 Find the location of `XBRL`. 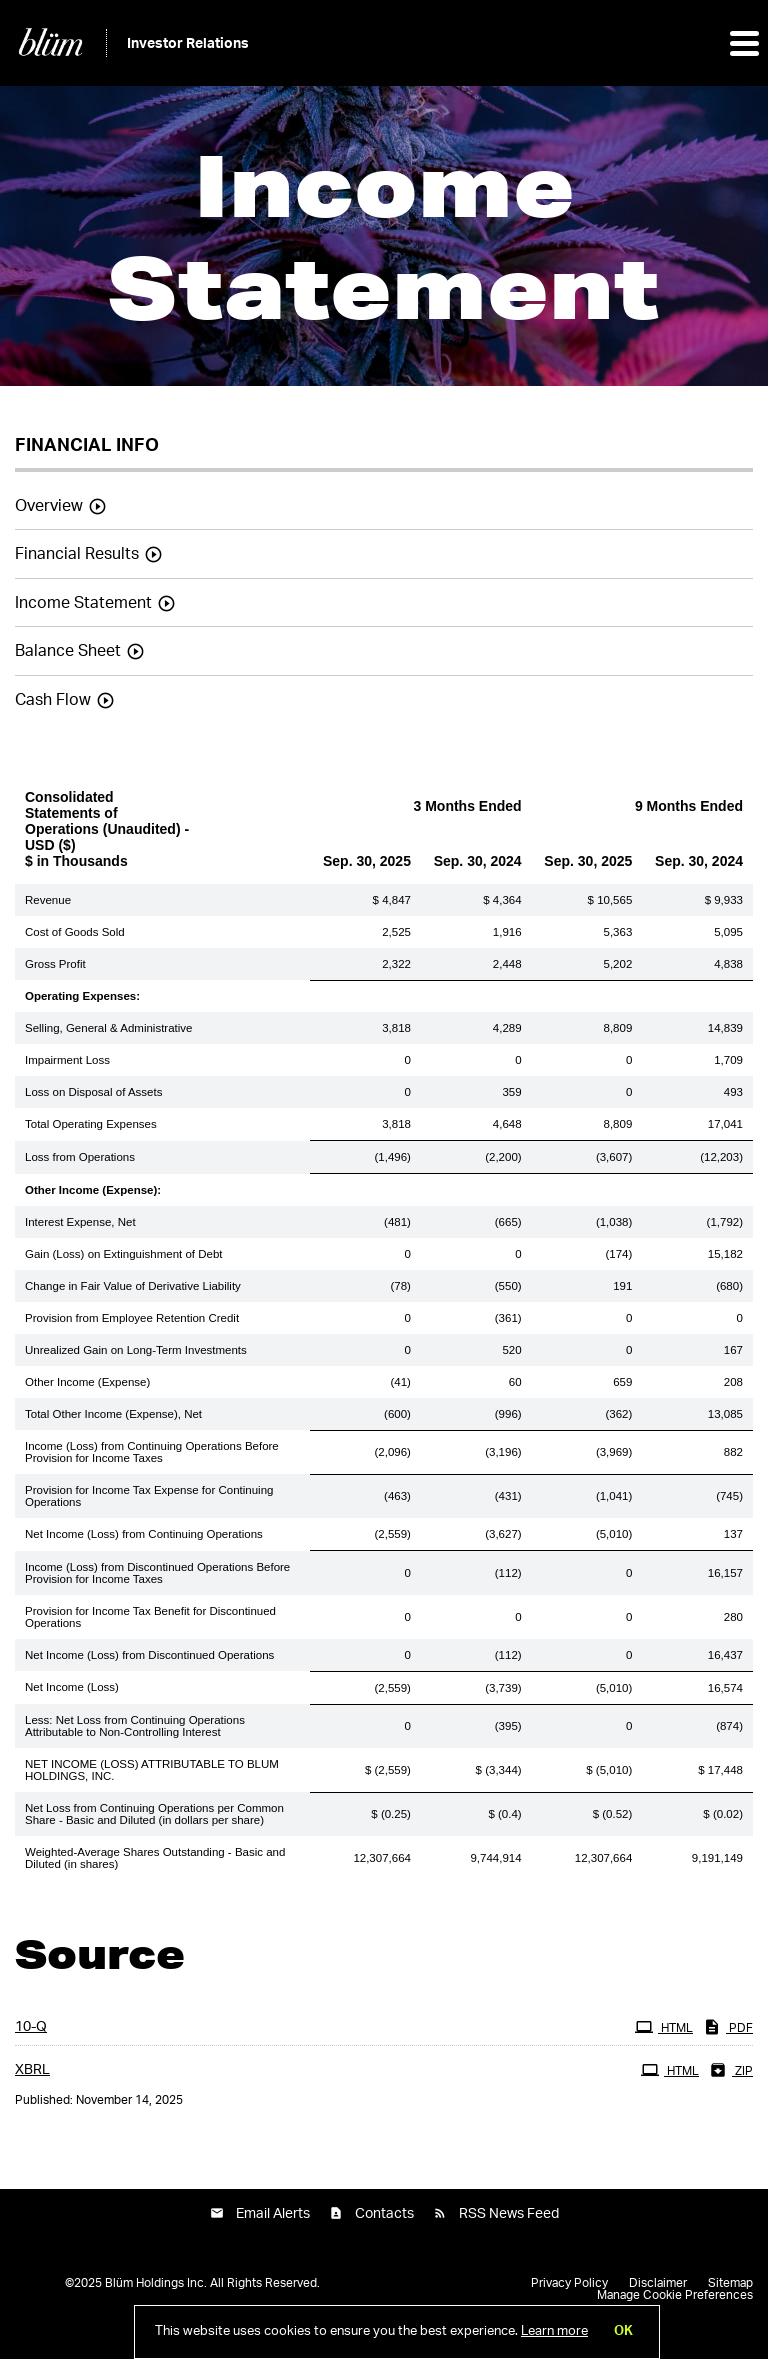

XBRL is located at coordinates (32, 2070).